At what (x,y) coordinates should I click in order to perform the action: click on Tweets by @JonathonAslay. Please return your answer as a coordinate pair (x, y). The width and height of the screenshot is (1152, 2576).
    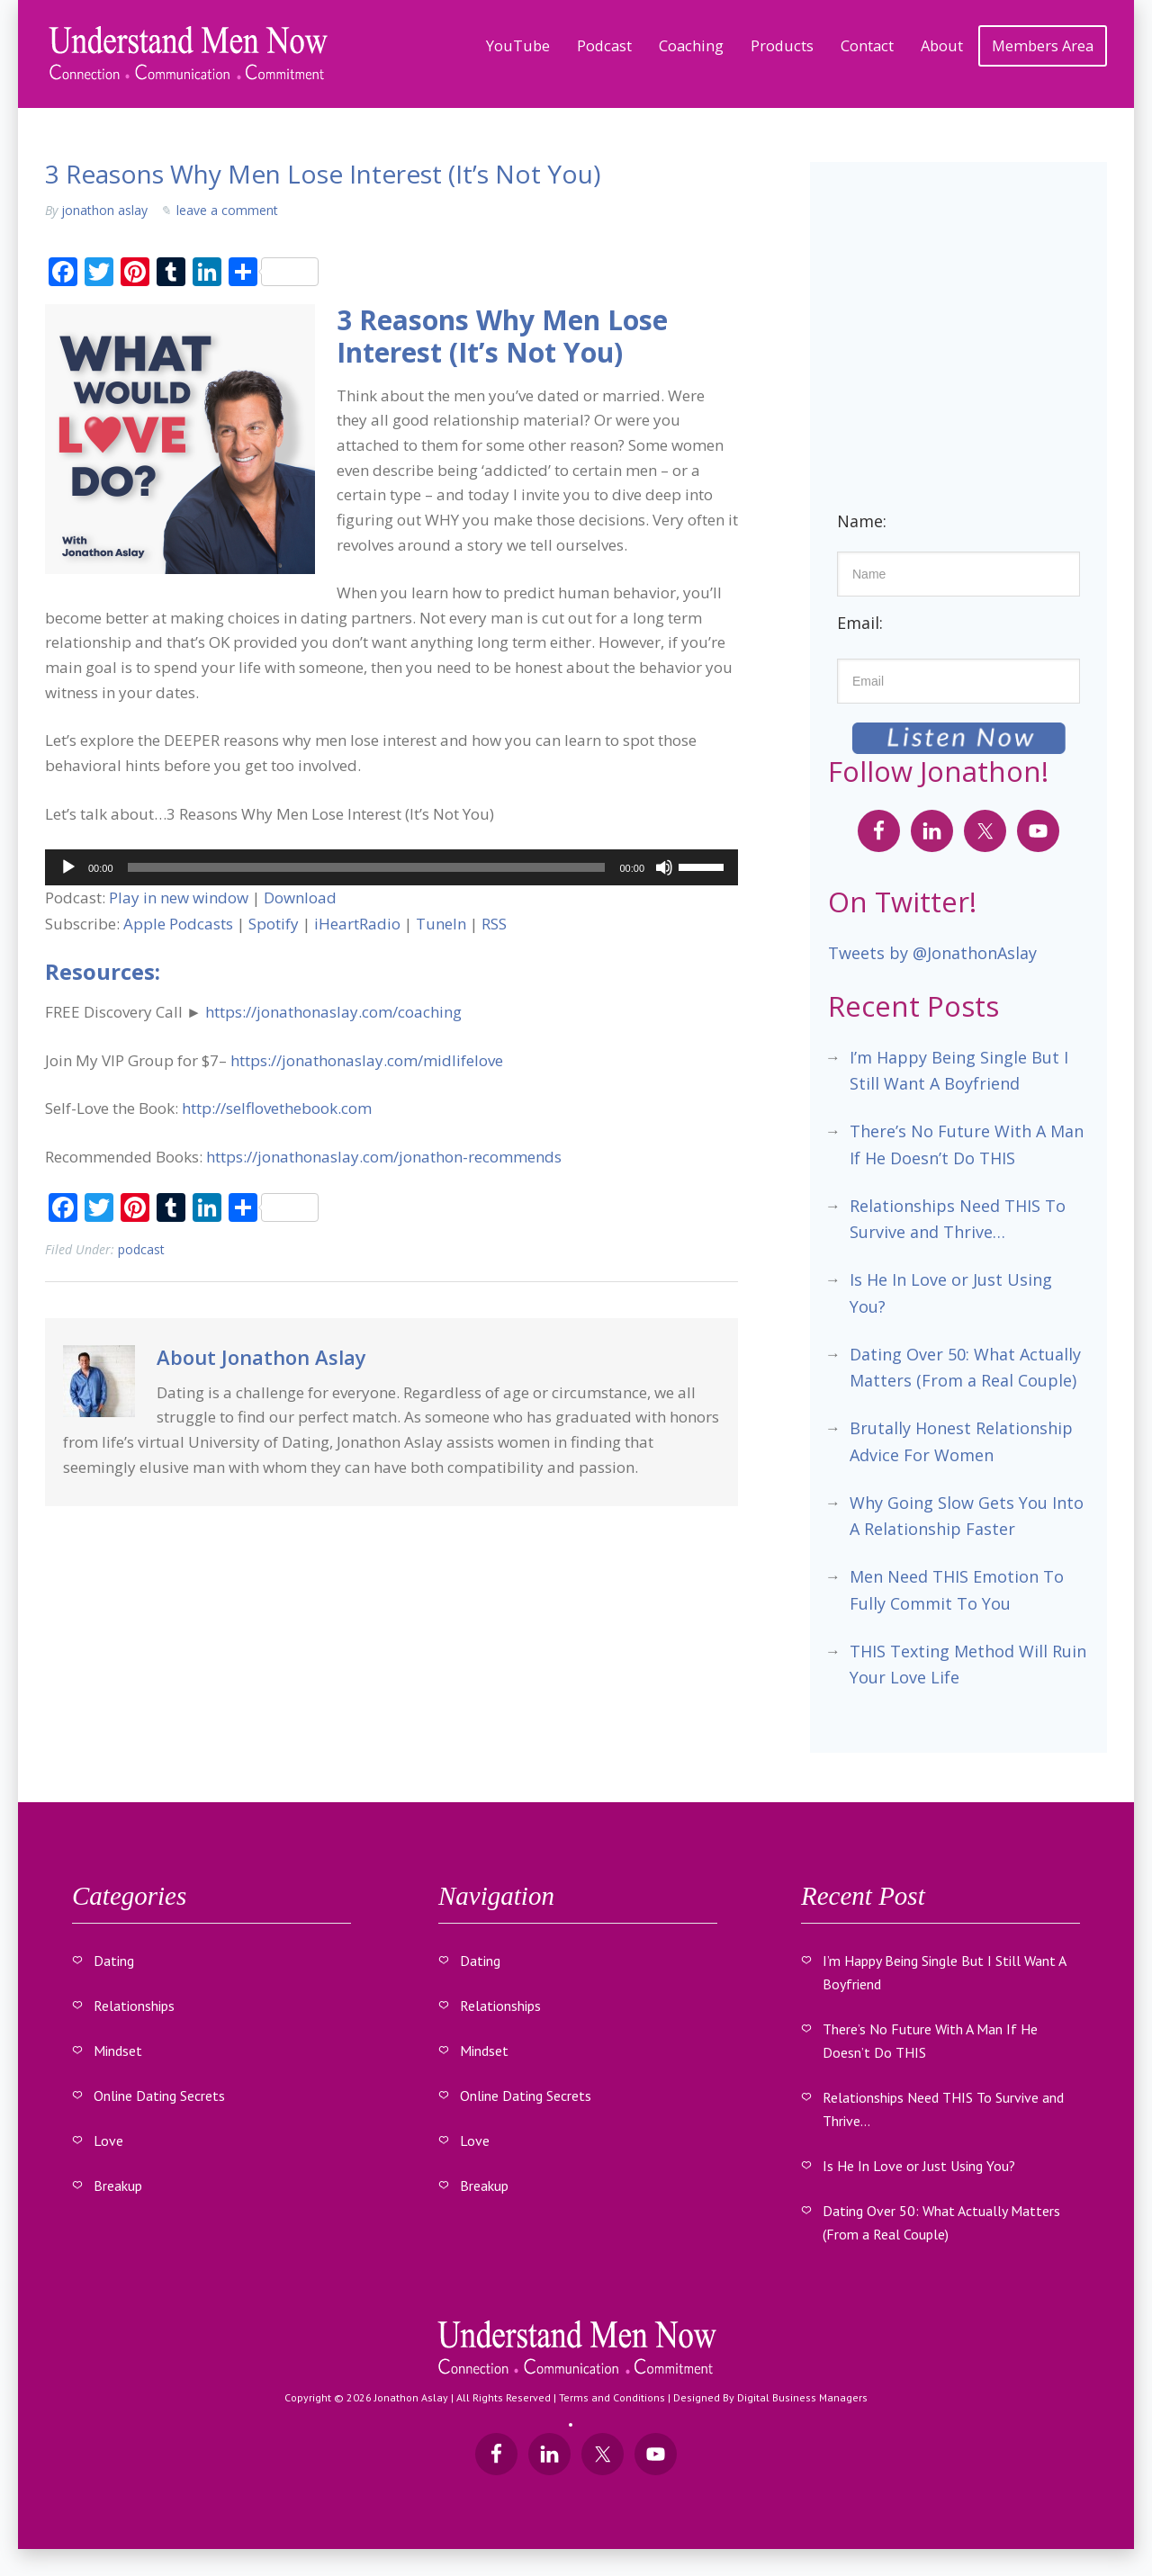
    Looking at the image, I should click on (932, 953).